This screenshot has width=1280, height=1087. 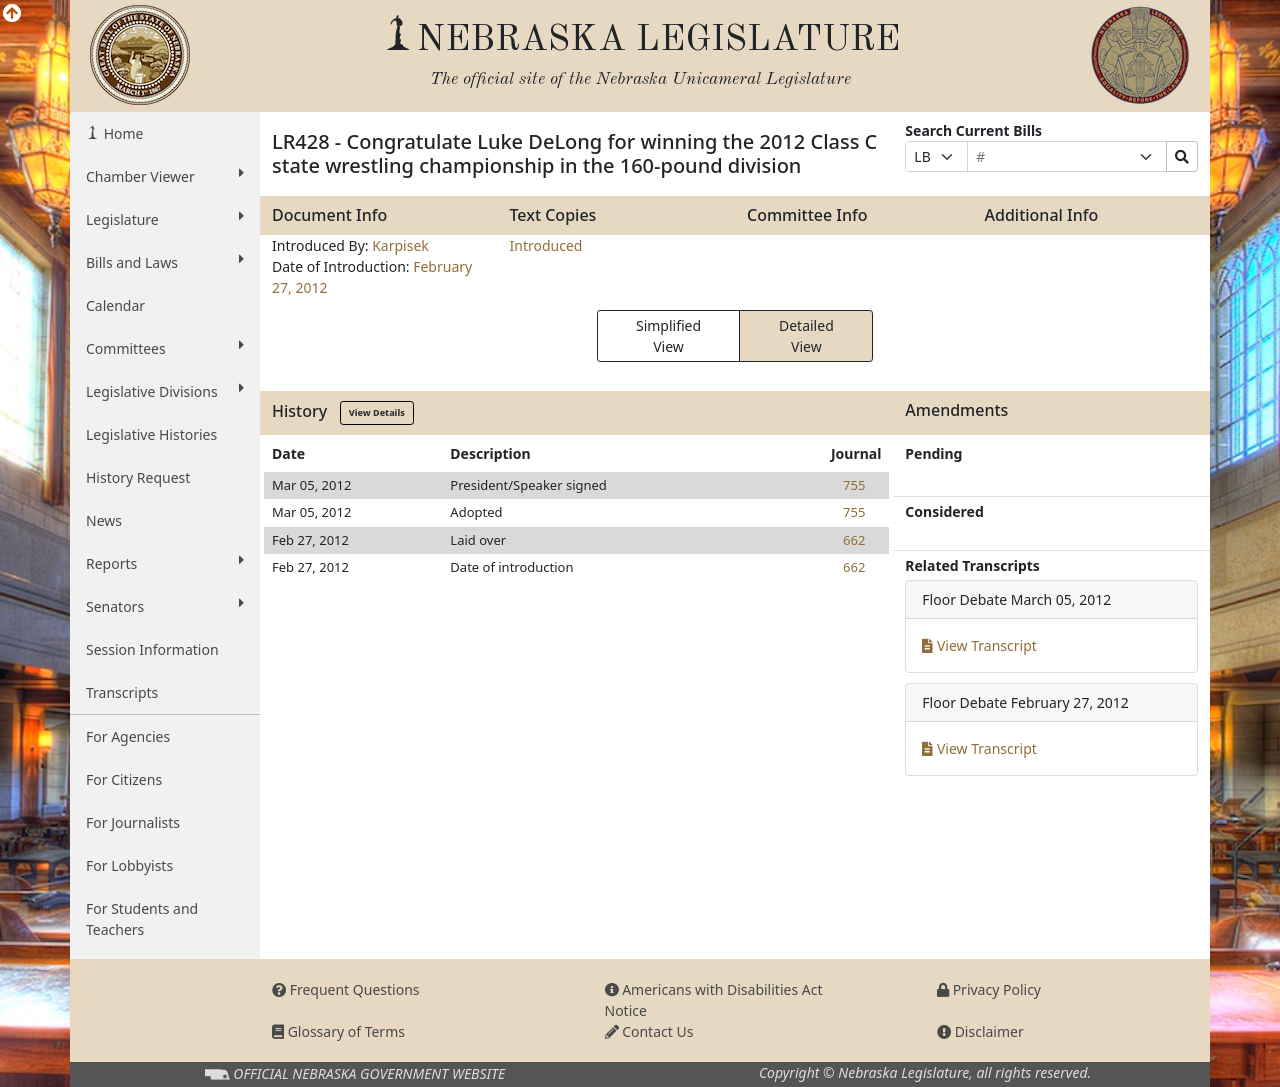 I want to click on View Details, so click(x=377, y=412).